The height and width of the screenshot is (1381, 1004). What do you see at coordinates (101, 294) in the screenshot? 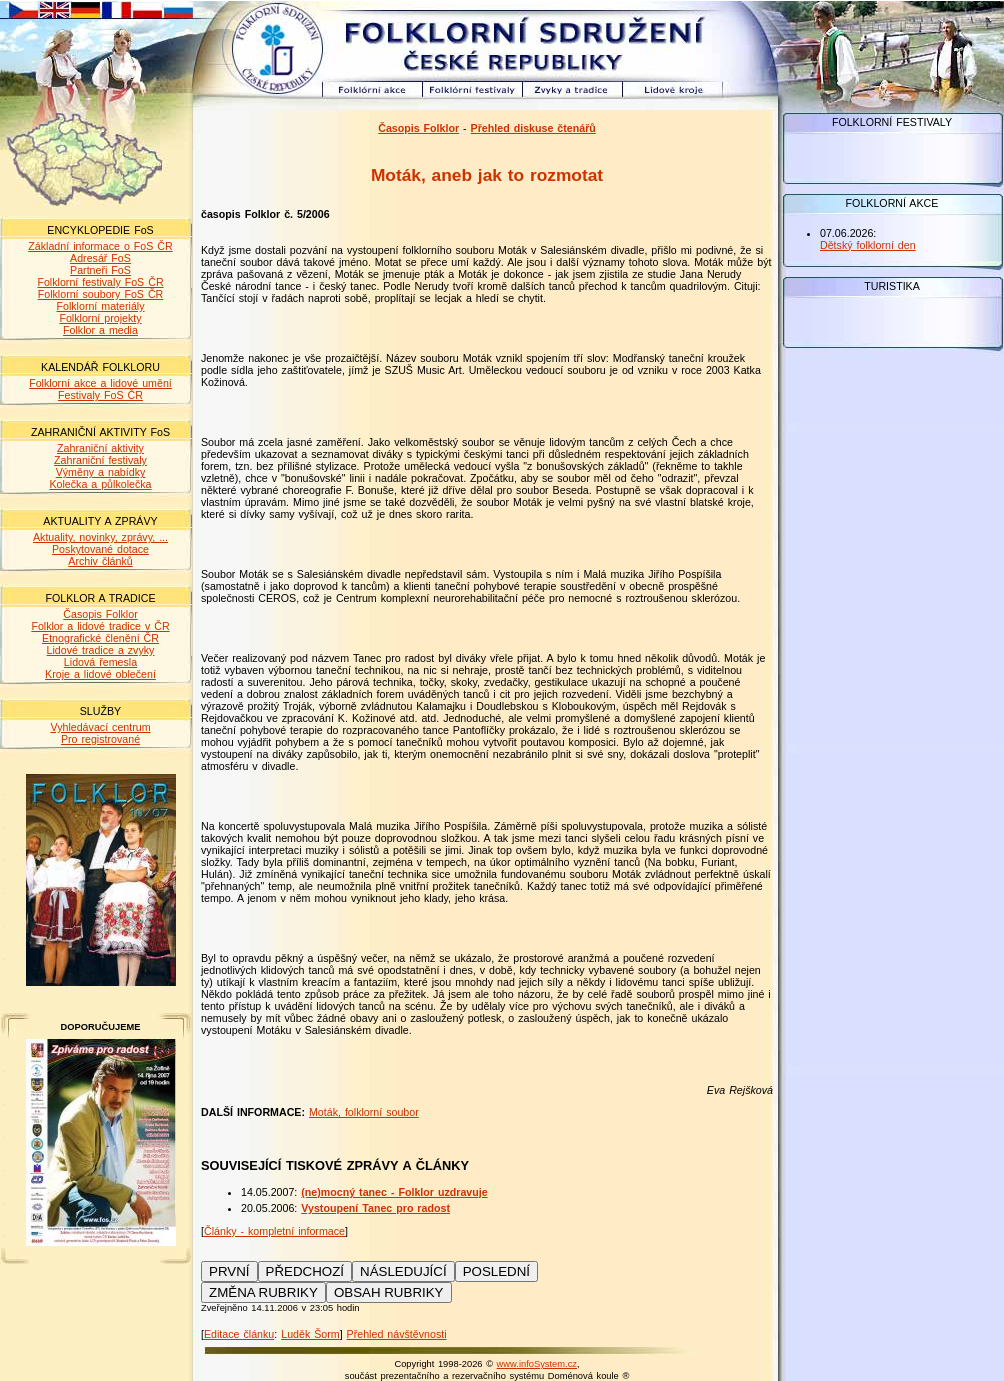
I see `Folklorní soubory FoS ČR` at bounding box center [101, 294].